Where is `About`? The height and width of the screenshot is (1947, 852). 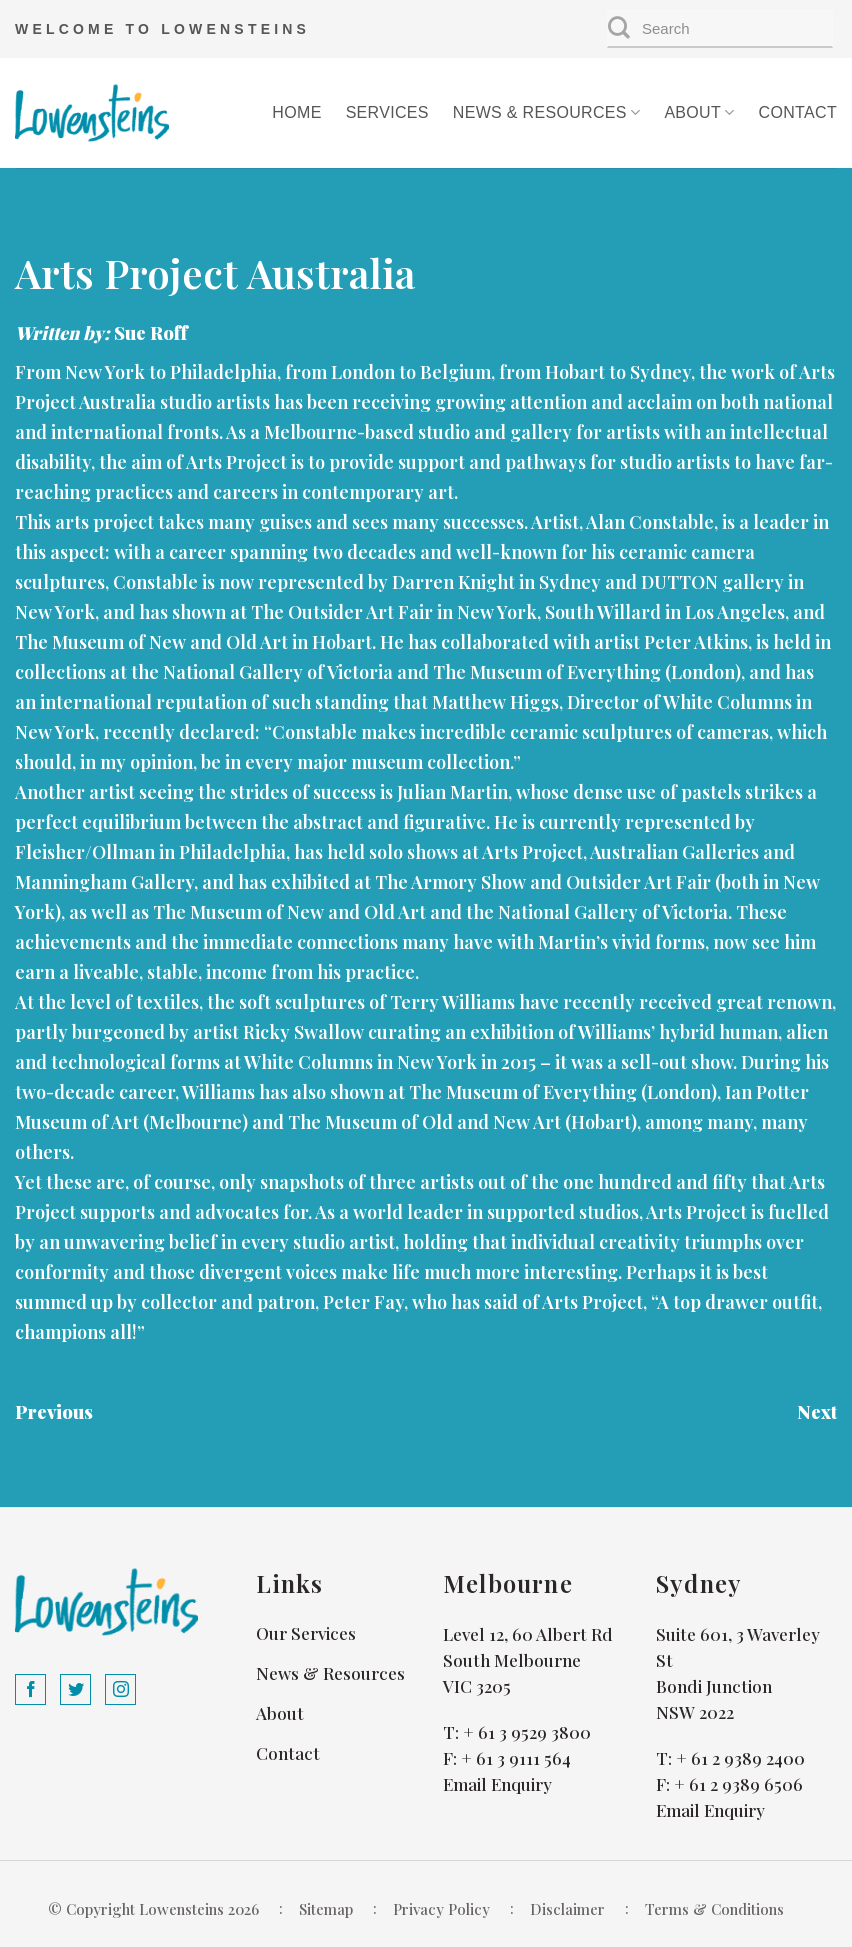
About is located at coordinates (699, 112).